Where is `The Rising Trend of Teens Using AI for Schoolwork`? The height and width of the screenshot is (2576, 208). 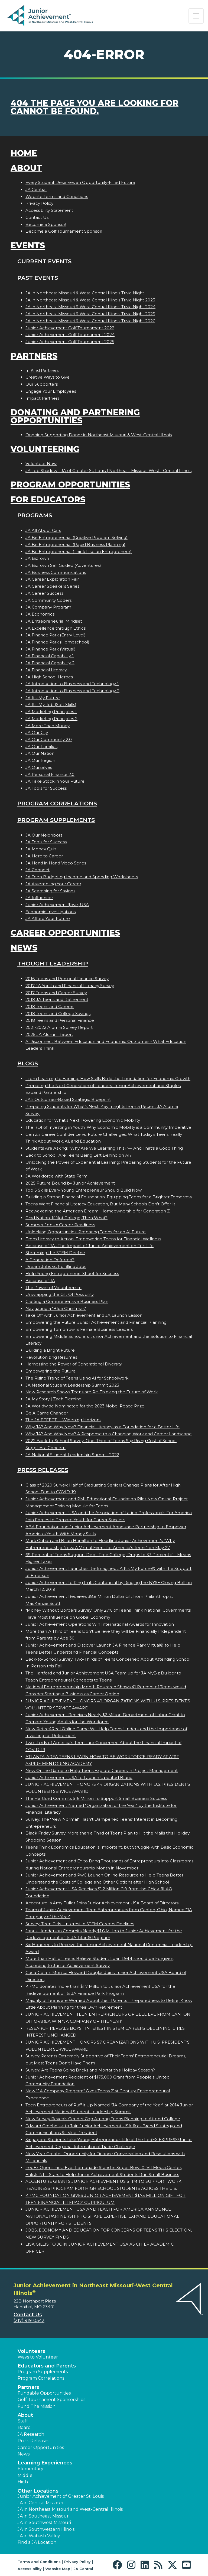
The Rising Trend of Teens Using AI for Schoolwork is located at coordinates (76, 1378).